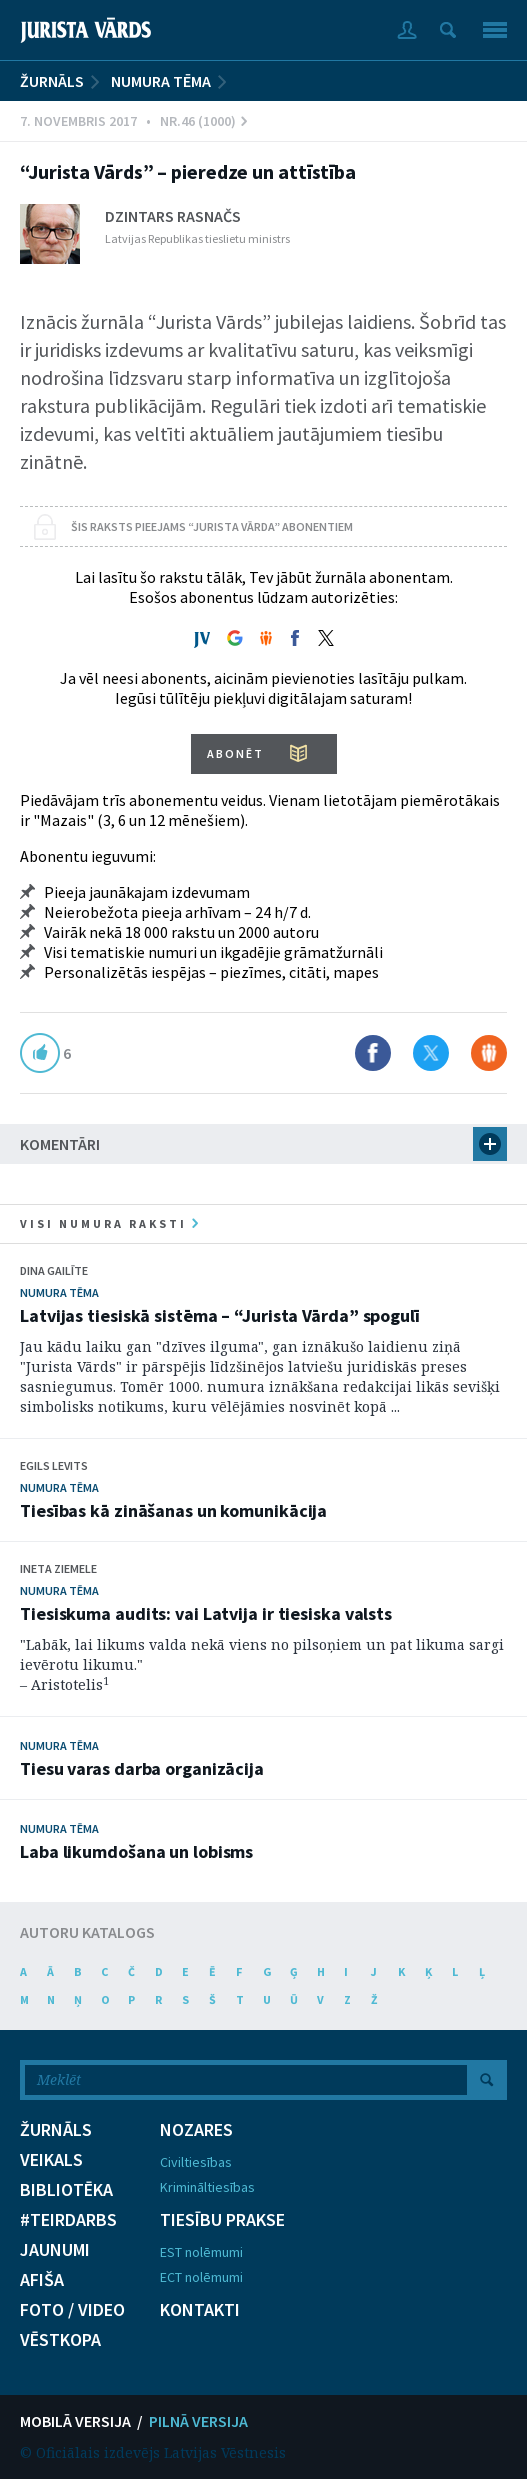 This screenshot has height=2479, width=527. Describe the element at coordinates (60, 2340) in the screenshot. I see `VĒSTKOPA` at that location.